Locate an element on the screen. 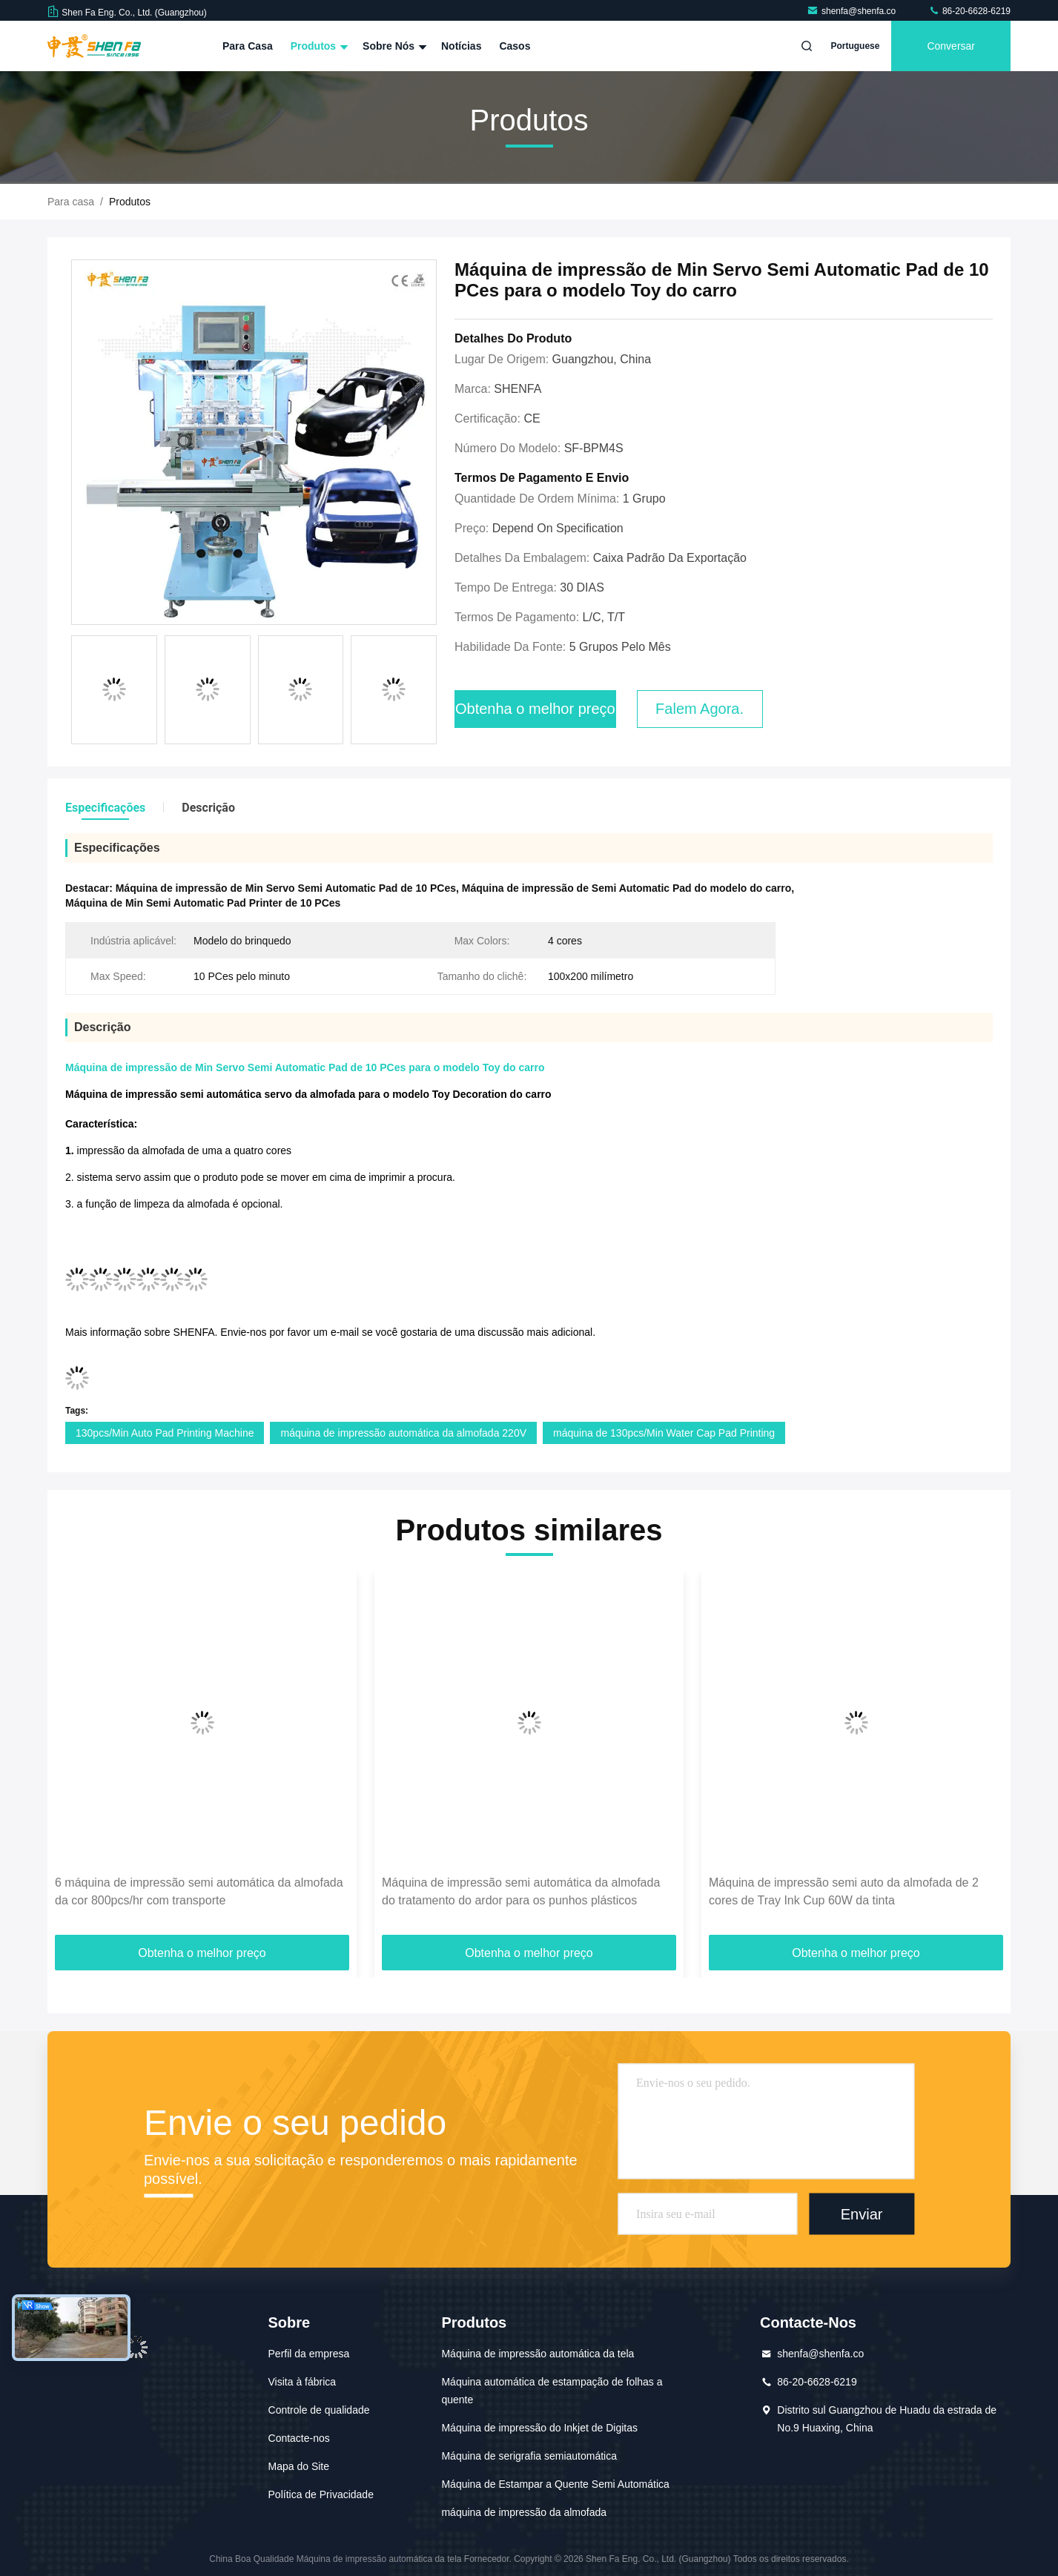  Máquina de impressão do Inkjet de Digitas is located at coordinates (539, 2428).